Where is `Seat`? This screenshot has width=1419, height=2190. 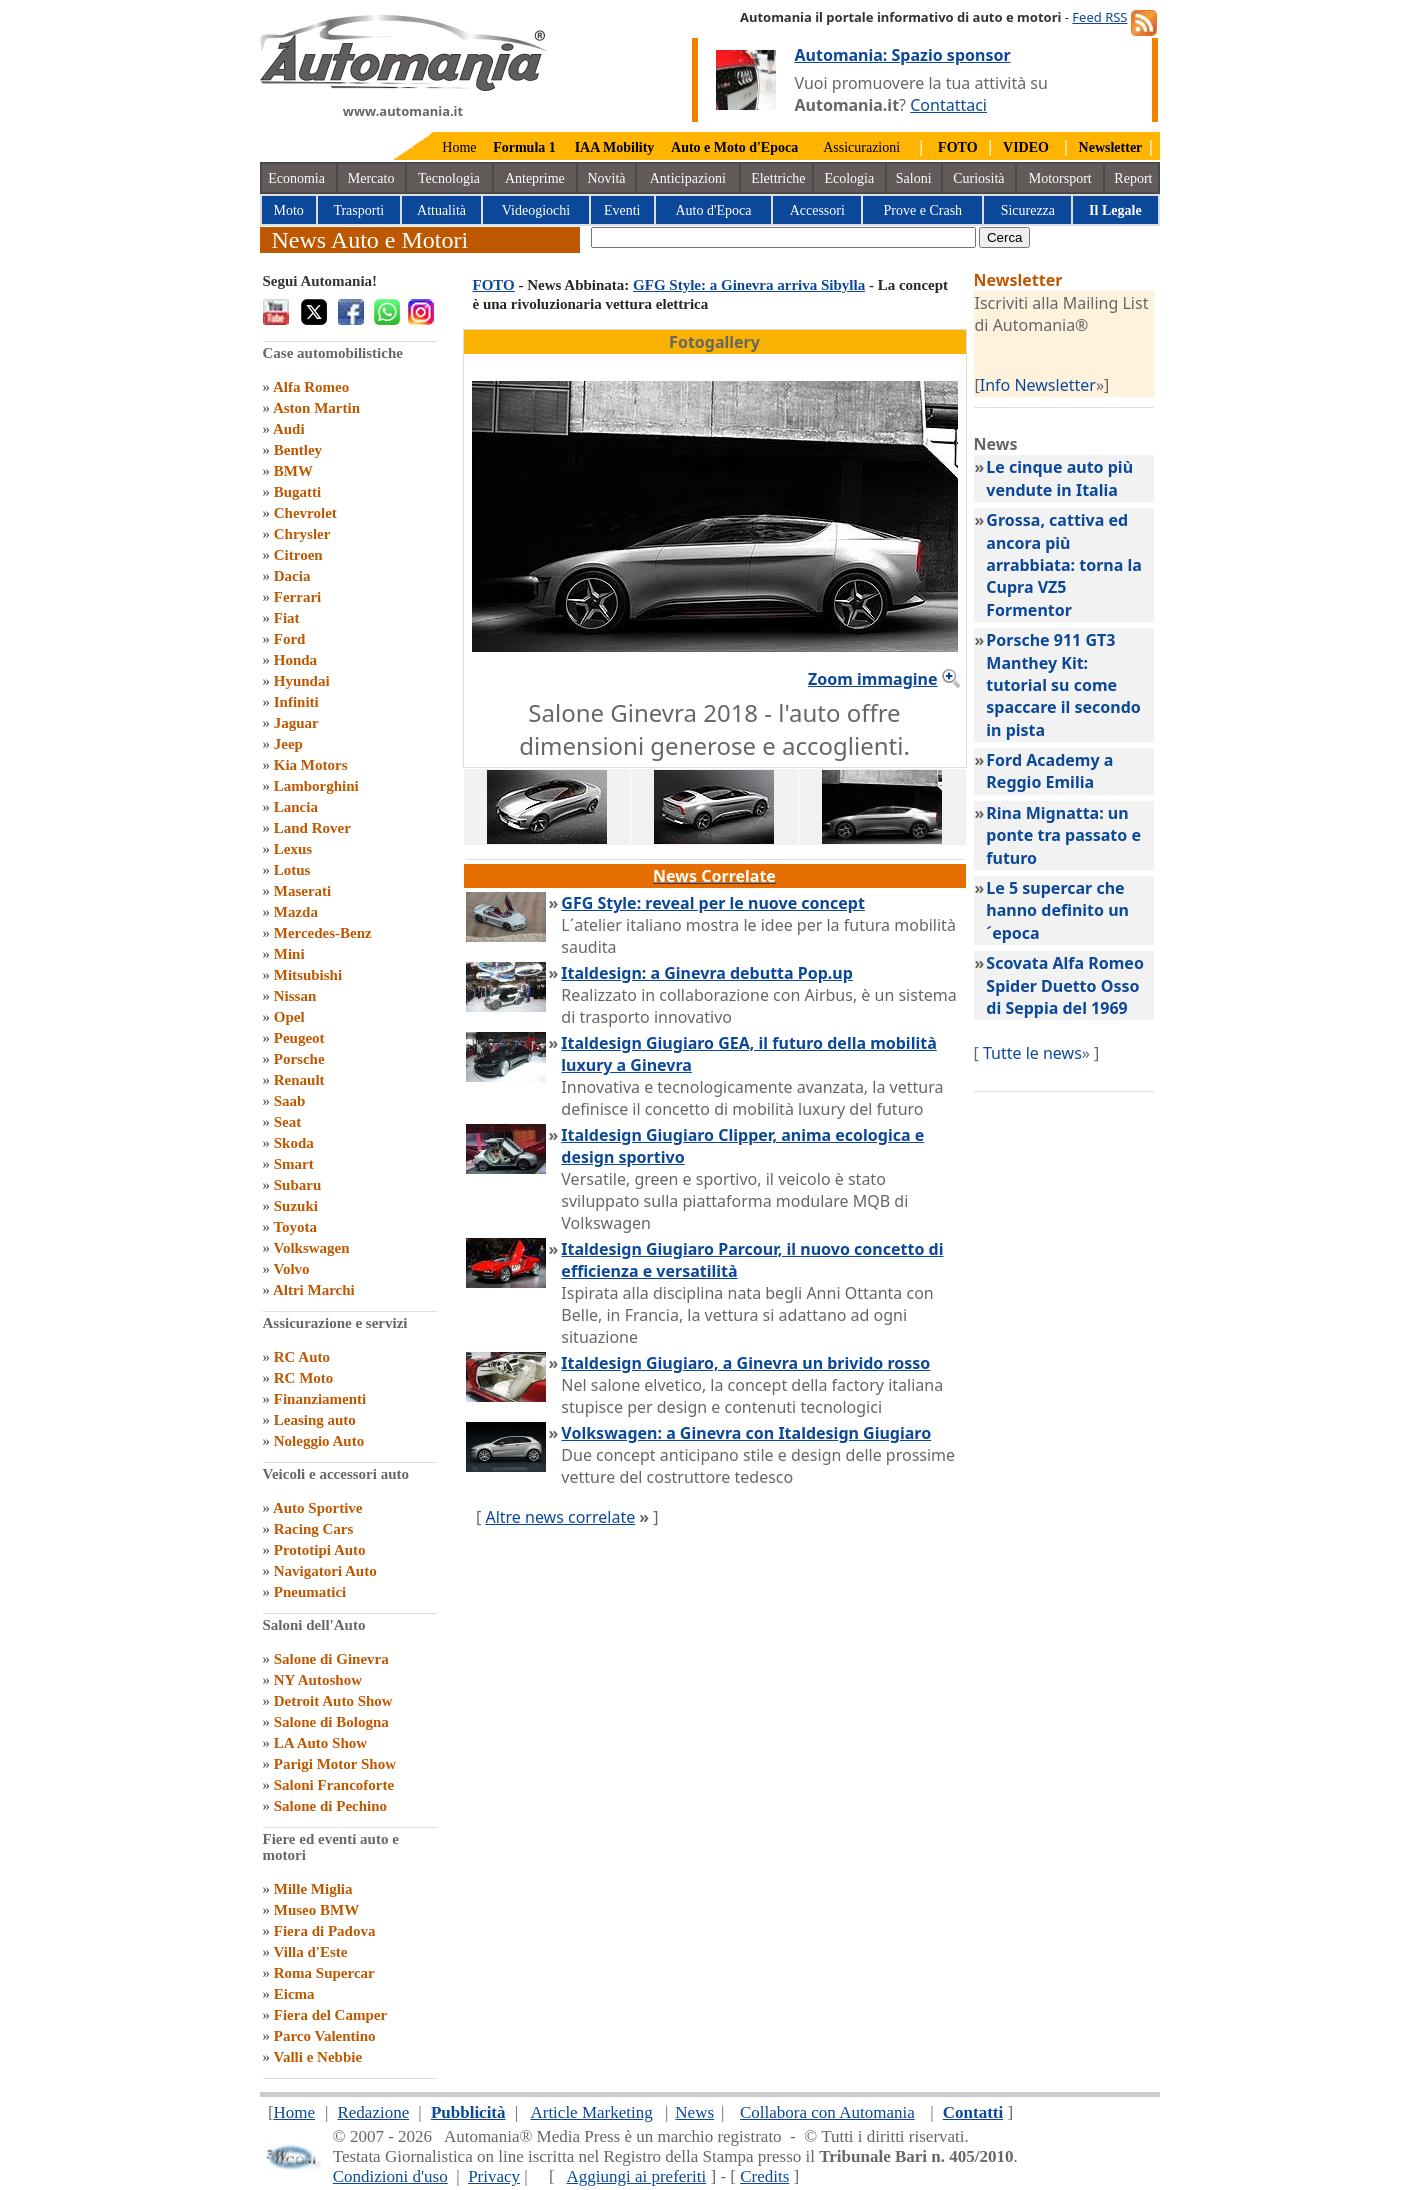
Seat is located at coordinates (288, 1122).